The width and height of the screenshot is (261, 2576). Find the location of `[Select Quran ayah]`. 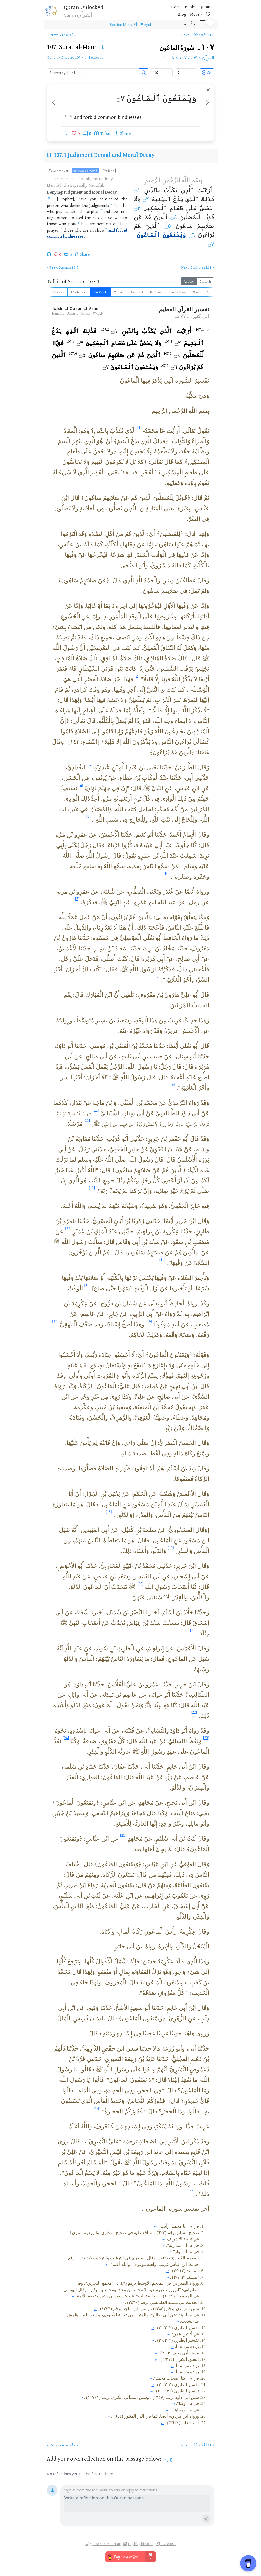

[Select Quran ayah] is located at coordinates (186, 72).